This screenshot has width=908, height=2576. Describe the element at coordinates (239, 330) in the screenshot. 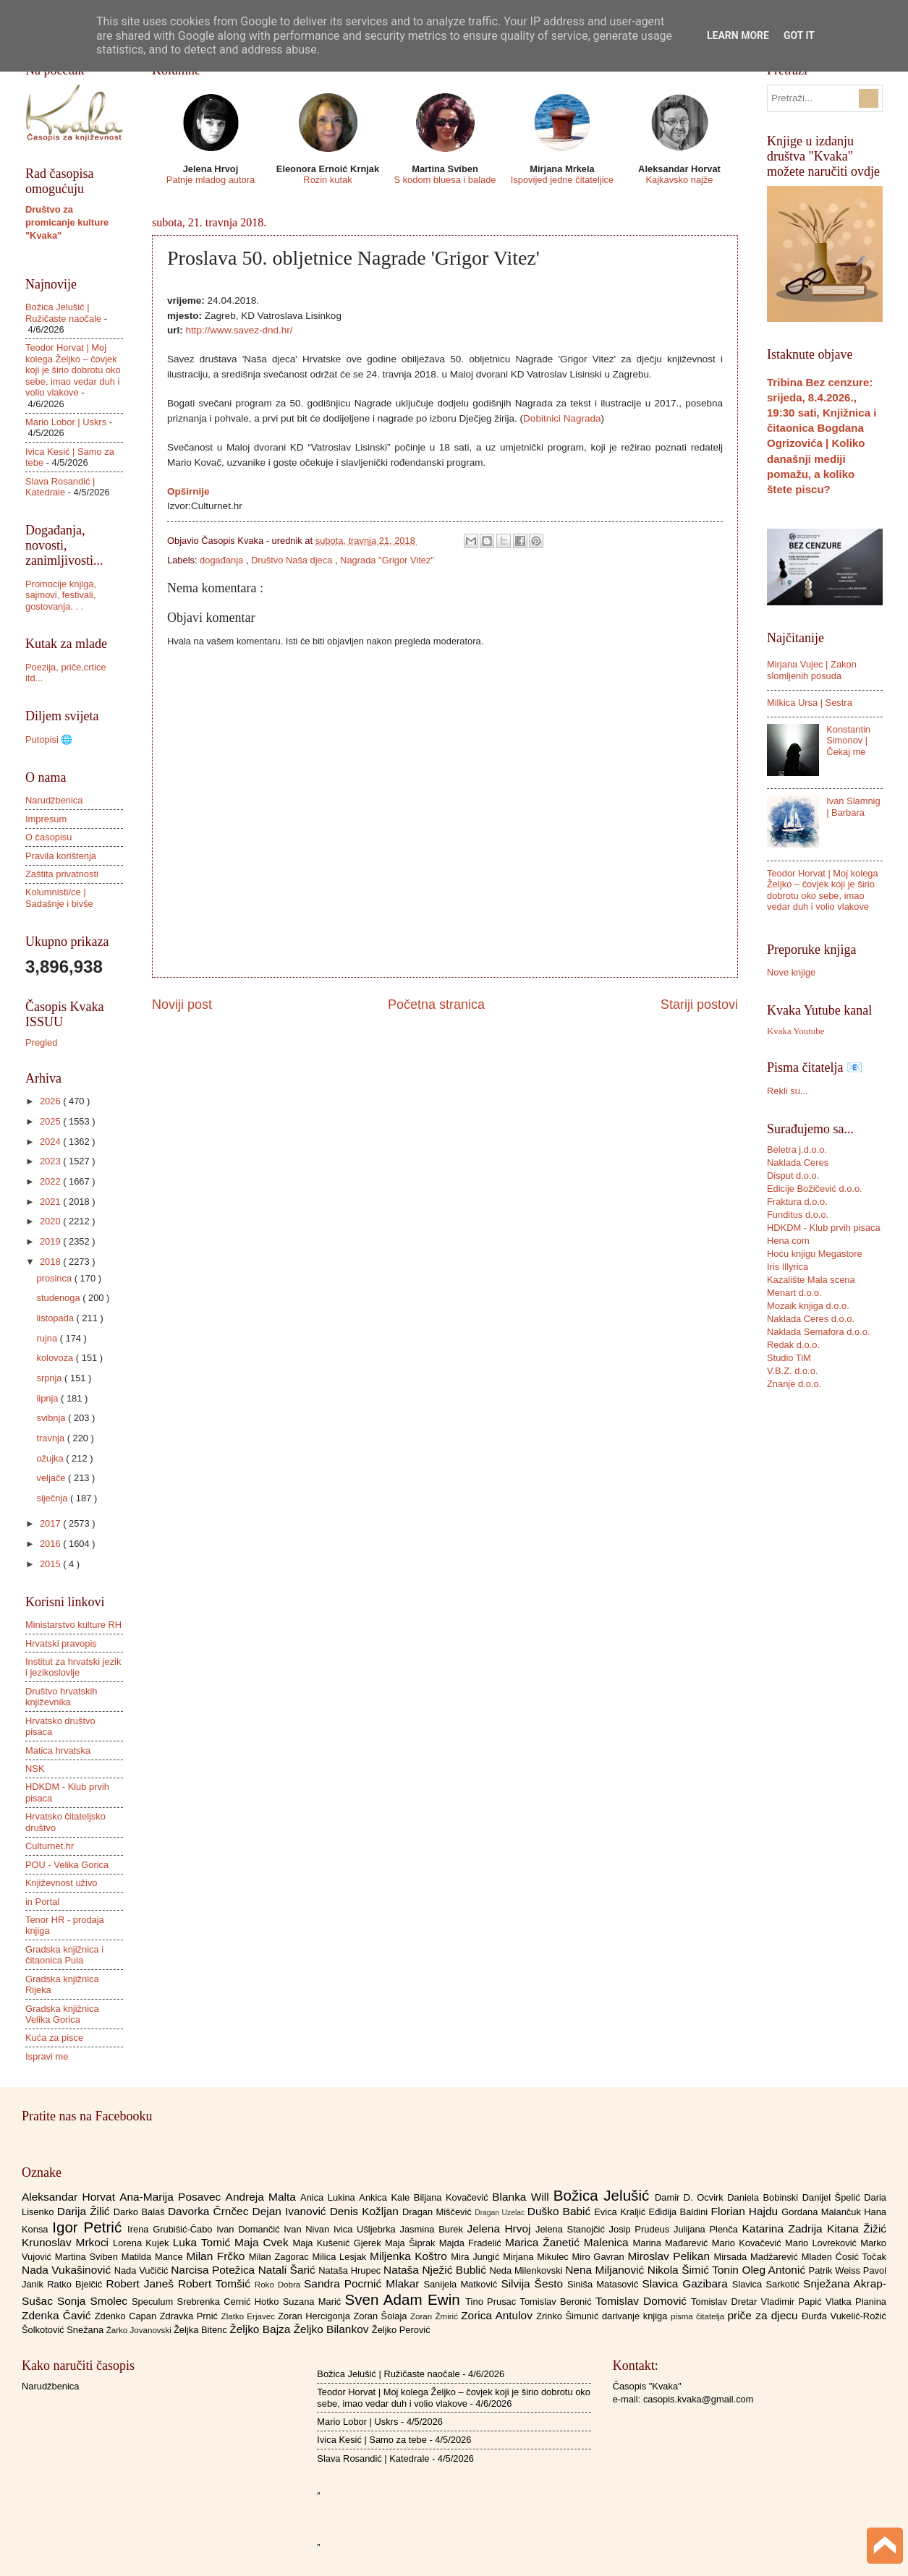

I see `http://www.savez-dnd.hr/` at that location.